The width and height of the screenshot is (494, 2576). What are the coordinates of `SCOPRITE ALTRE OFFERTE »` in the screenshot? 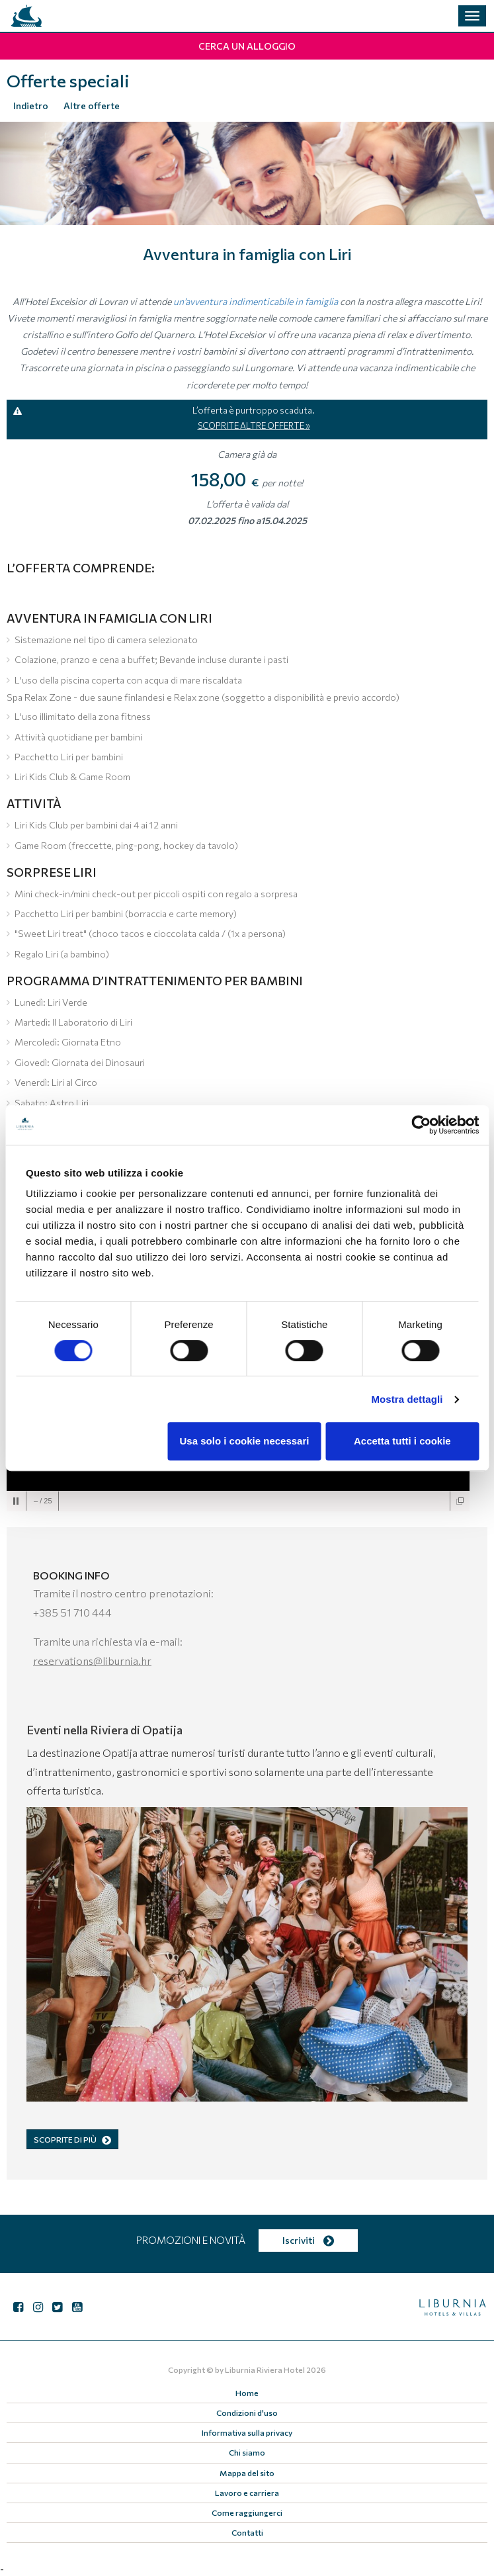 It's located at (254, 425).